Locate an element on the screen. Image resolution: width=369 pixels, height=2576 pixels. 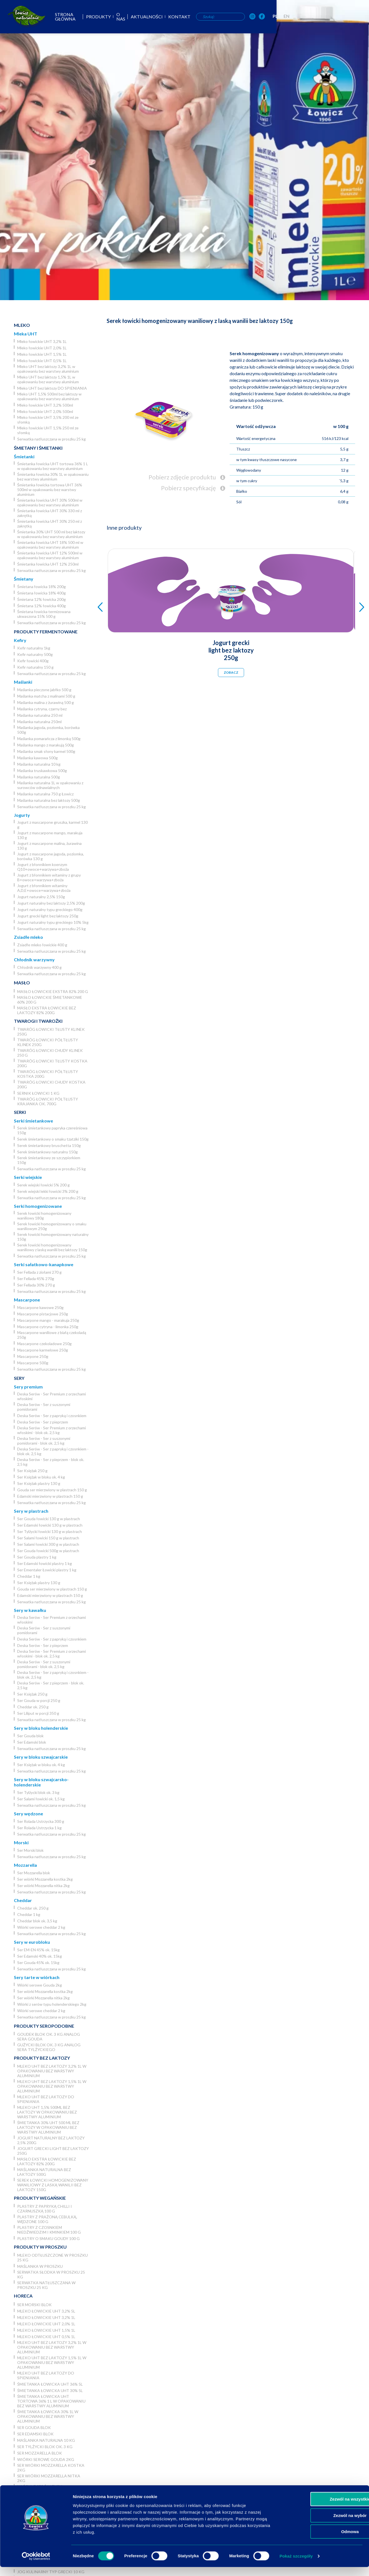
Śmietana łowicka termizowana ukwaszona 15% 500 g is located at coordinates (44, 614).